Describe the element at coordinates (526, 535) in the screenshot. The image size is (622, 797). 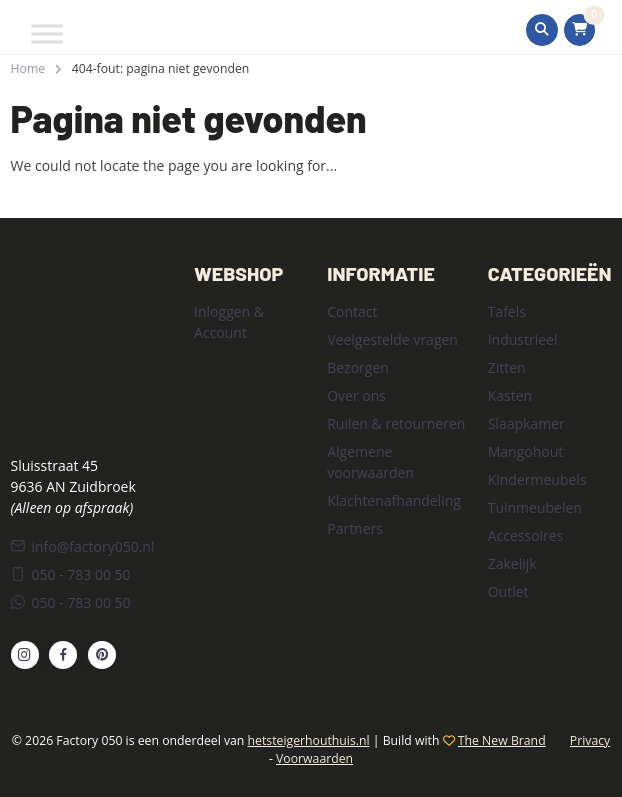
I see `Accessoires` at that location.